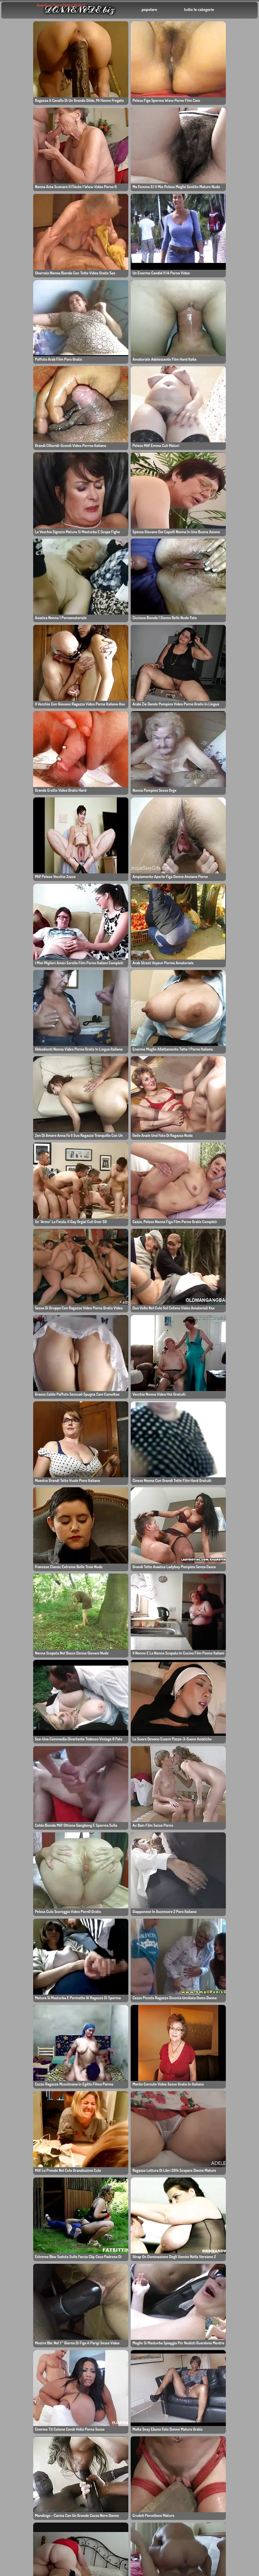 The width and height of the screenshot is (259, 2576). What do you see at coordinates (220, 2313) in the screenshot?
I see `ビデオポルノ` at bounding box center [220, 2313].